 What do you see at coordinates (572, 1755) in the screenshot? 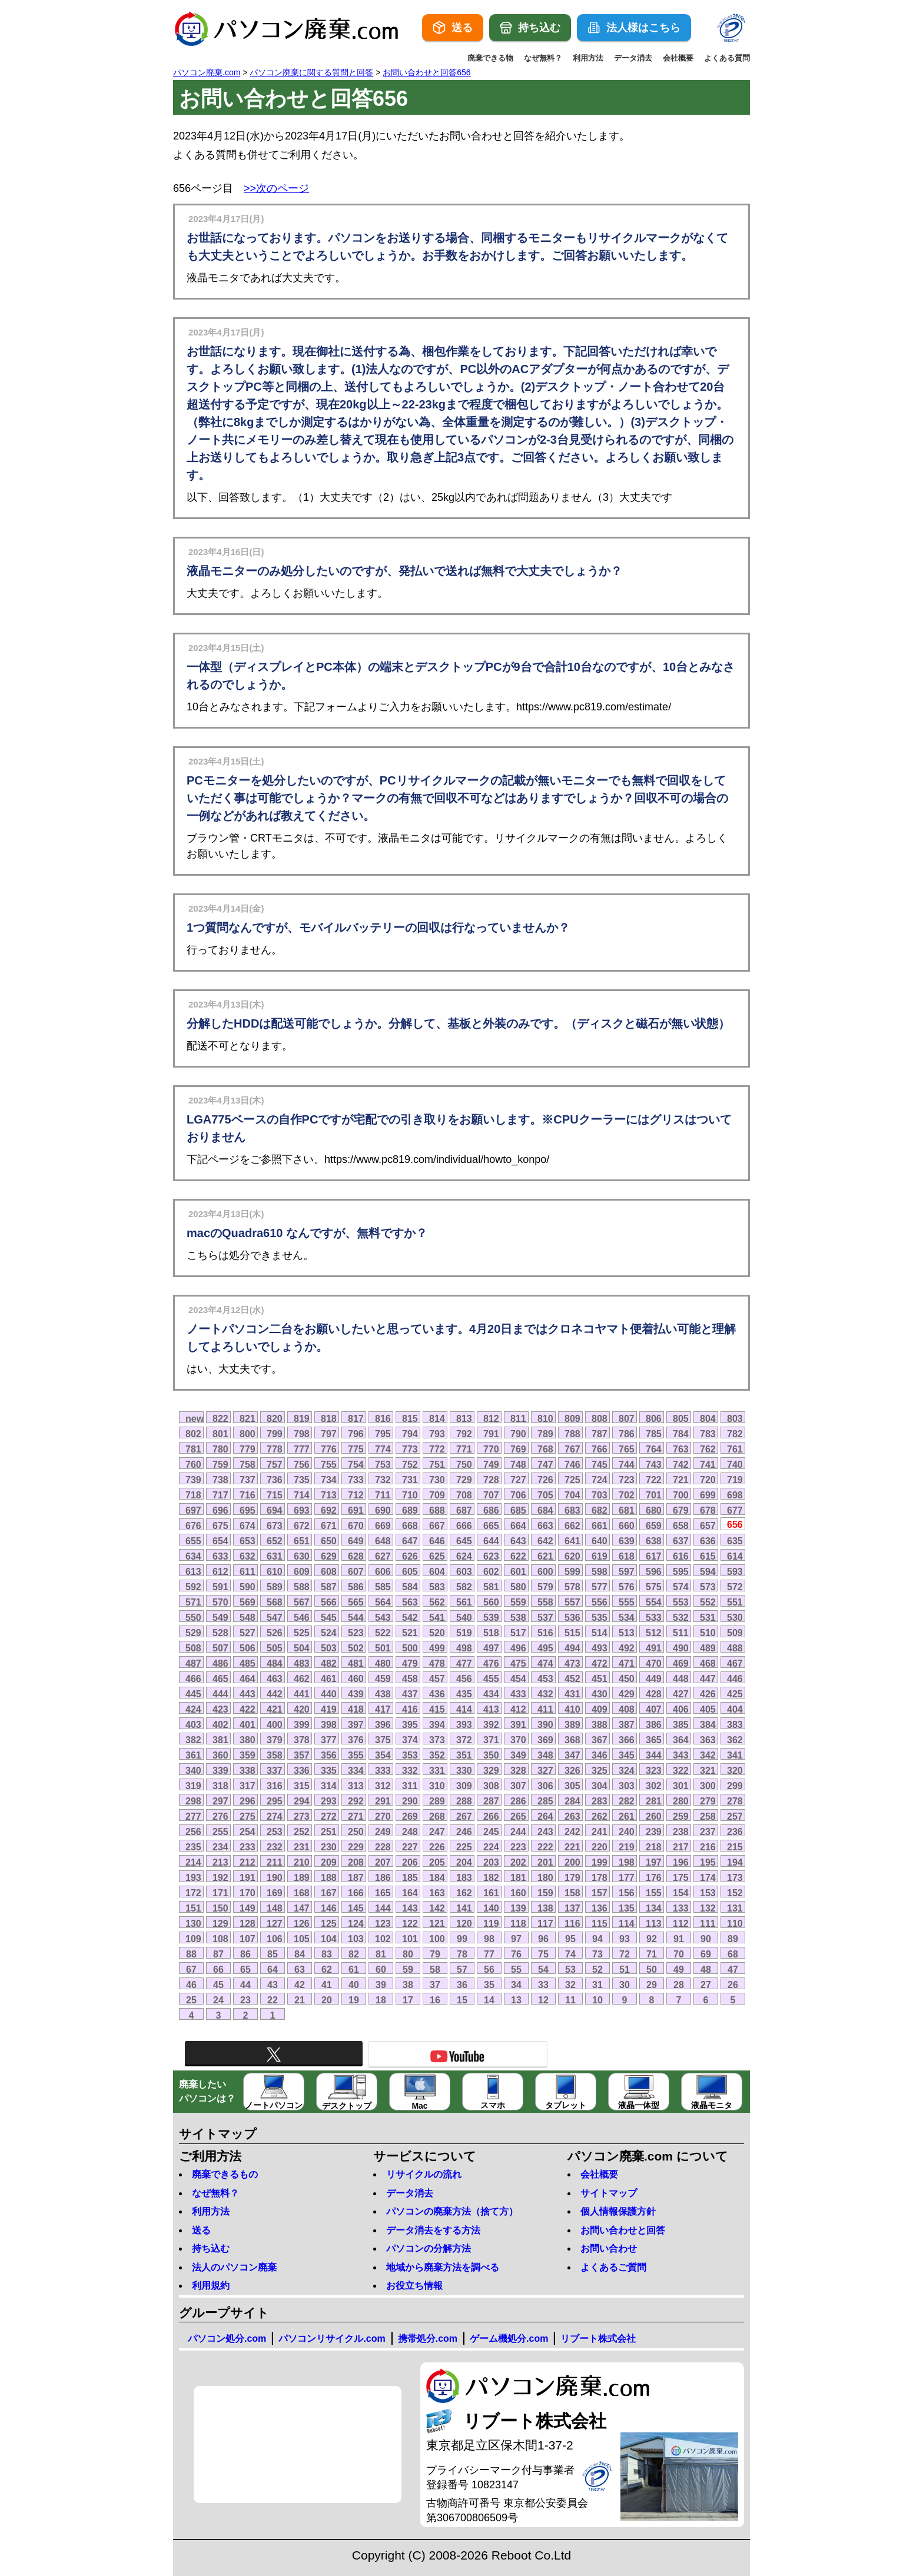
I see `347` at bounding box center [572, 1755].